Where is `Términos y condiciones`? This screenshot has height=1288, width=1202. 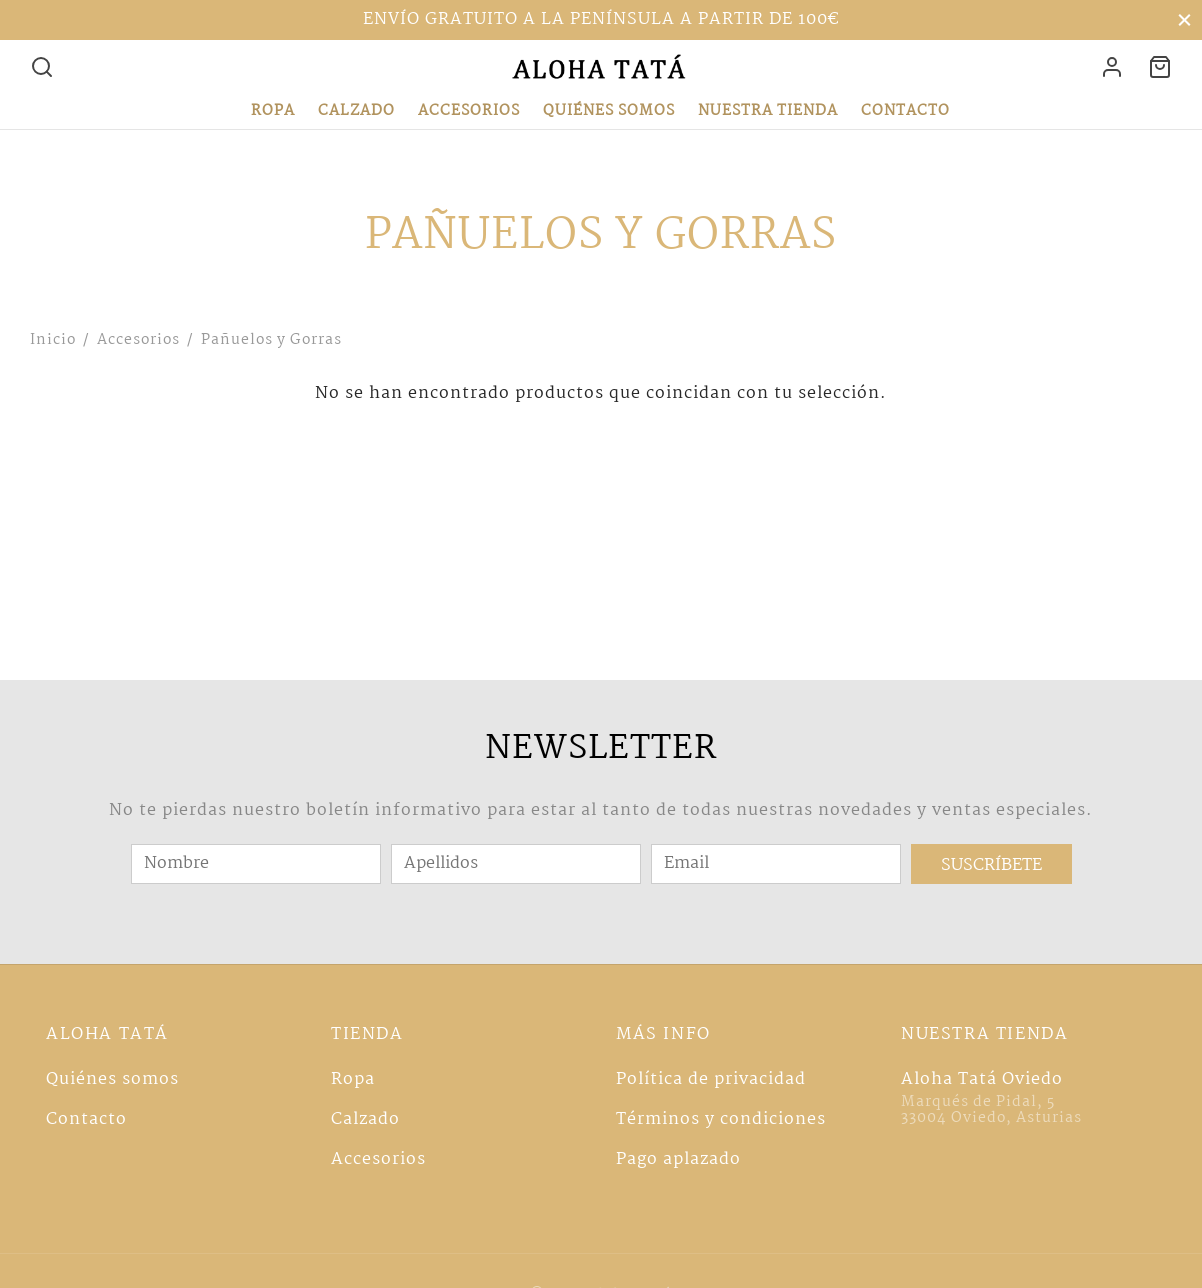 Términos y condiciones is located at coordinates (721, 1119).